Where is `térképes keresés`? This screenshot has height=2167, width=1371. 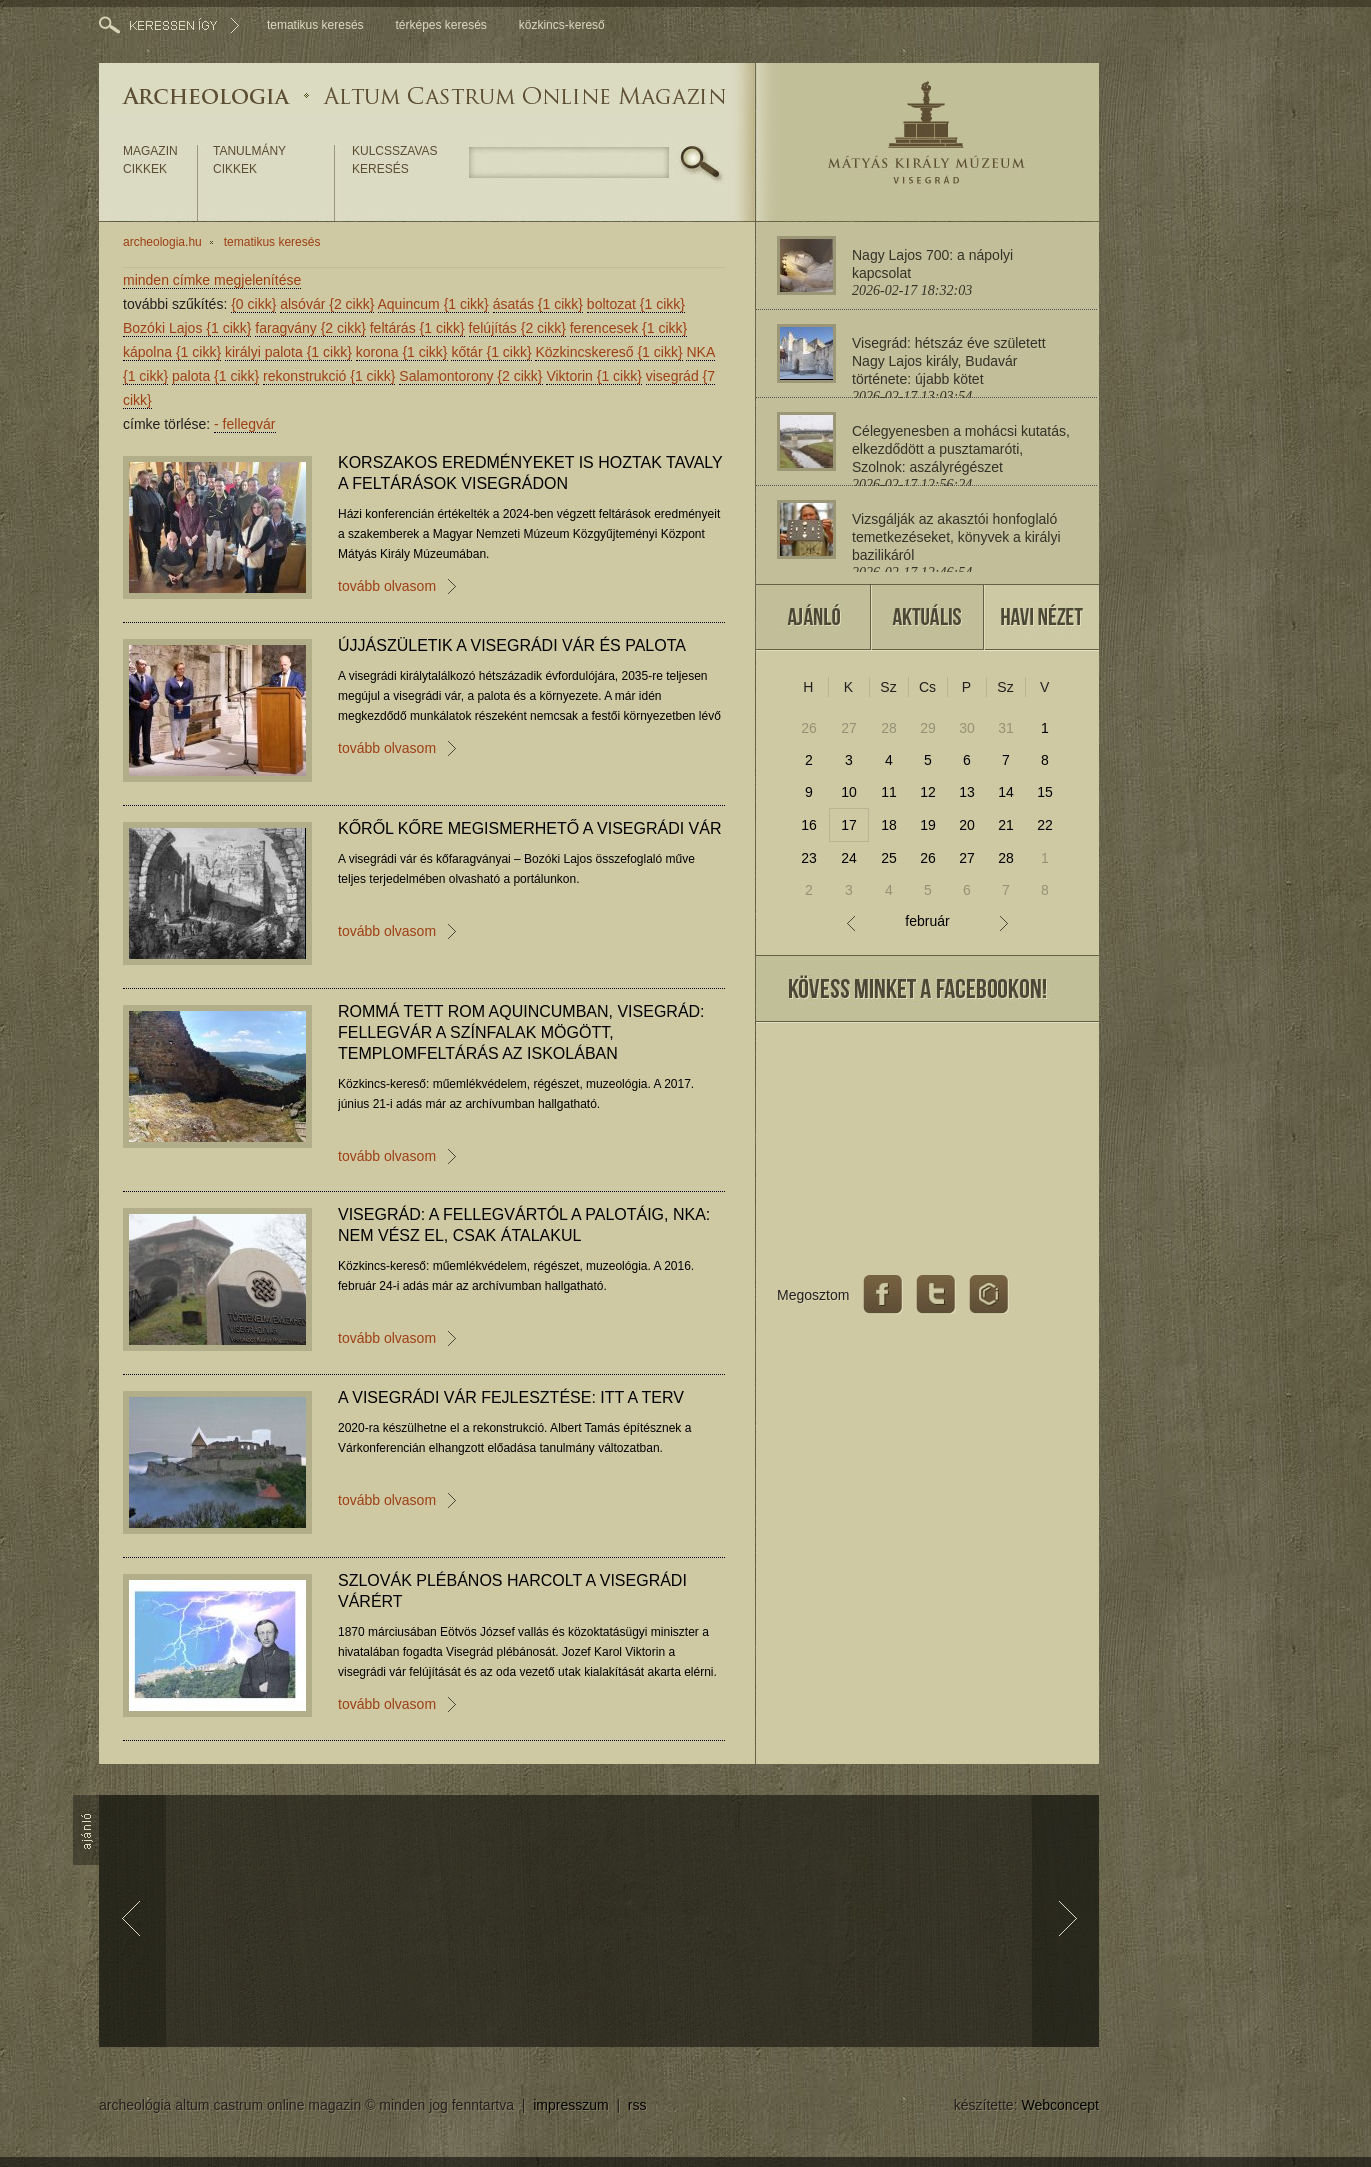 térképes keresés is located at coordinates (440, 25).